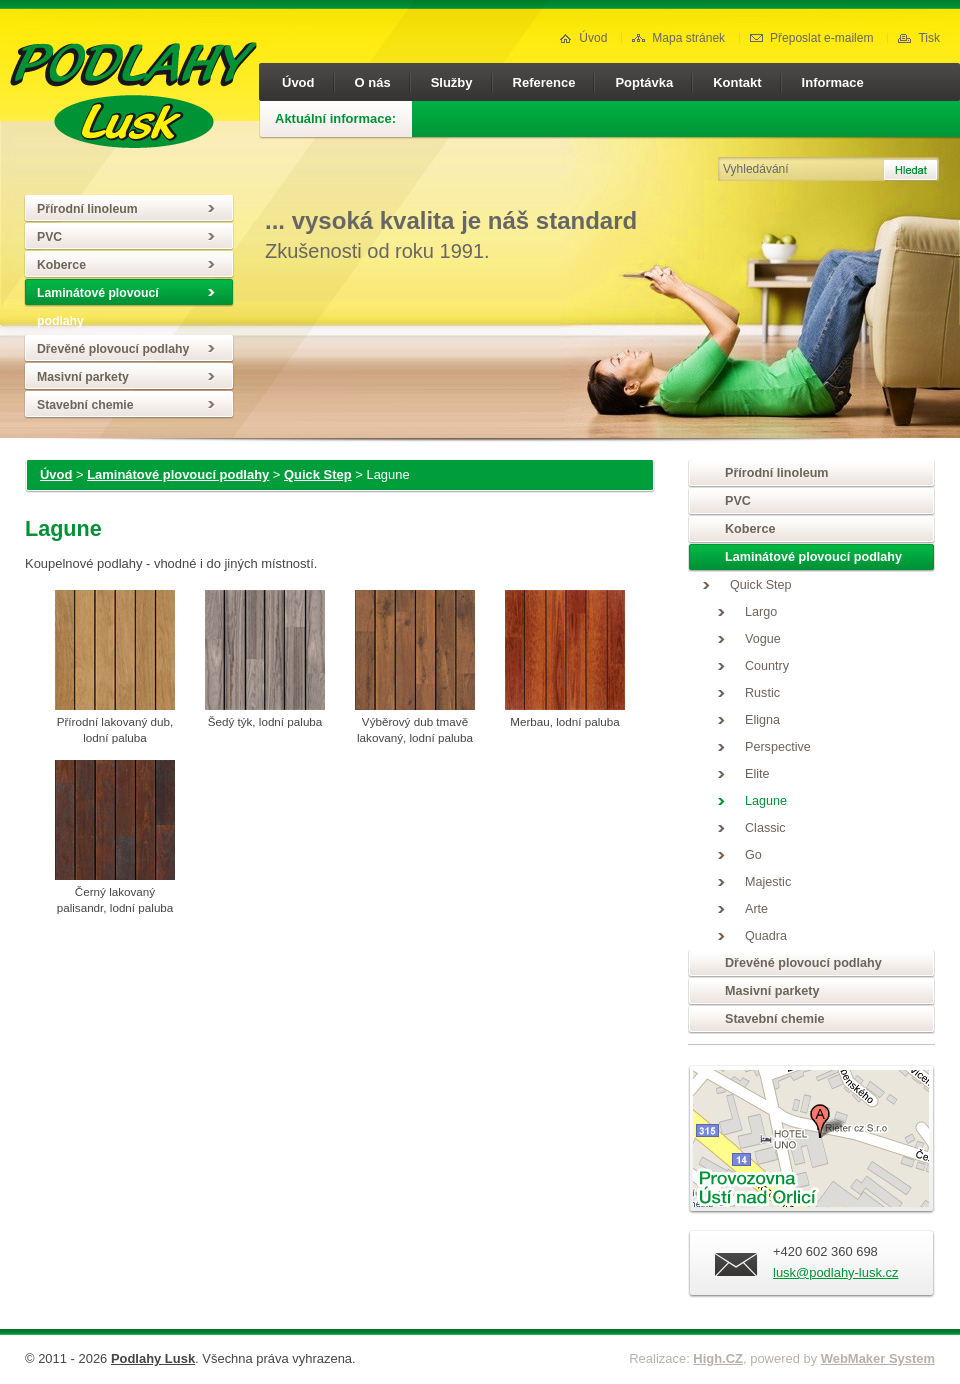  What do you see at coordinates (768, 882) in the screenshot?
I see `Majestic` at bounding box center [768, 882].